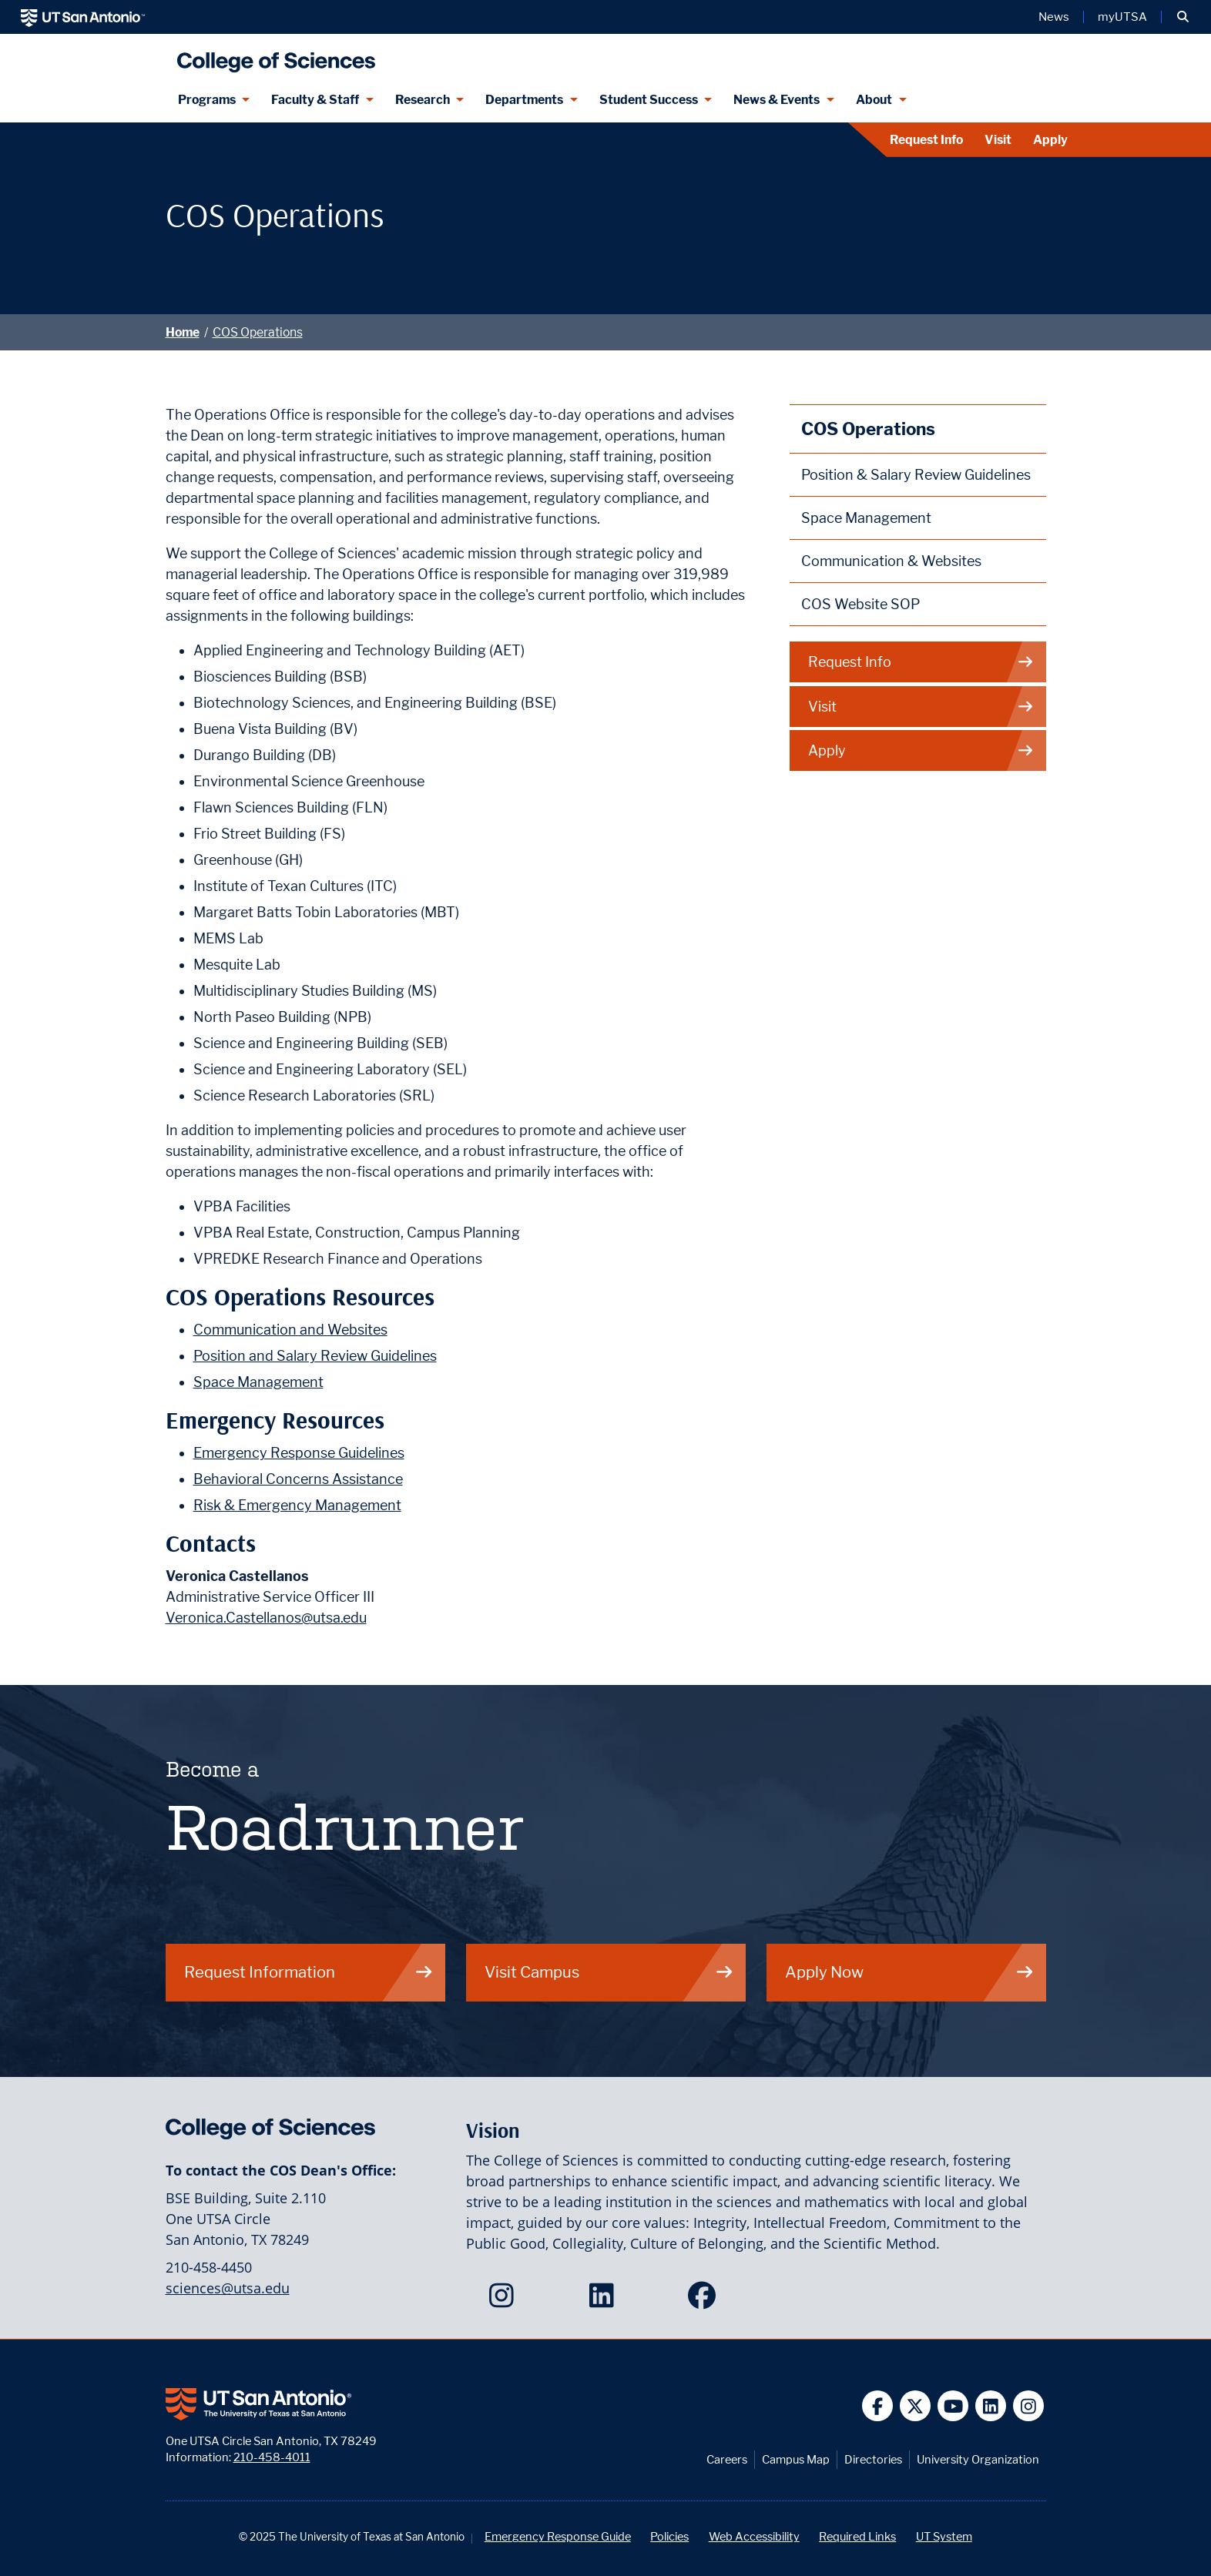  Describe the element at coordinates (228, 2288) in the screenshot. I see `sciences@utsa.edu` at that location.